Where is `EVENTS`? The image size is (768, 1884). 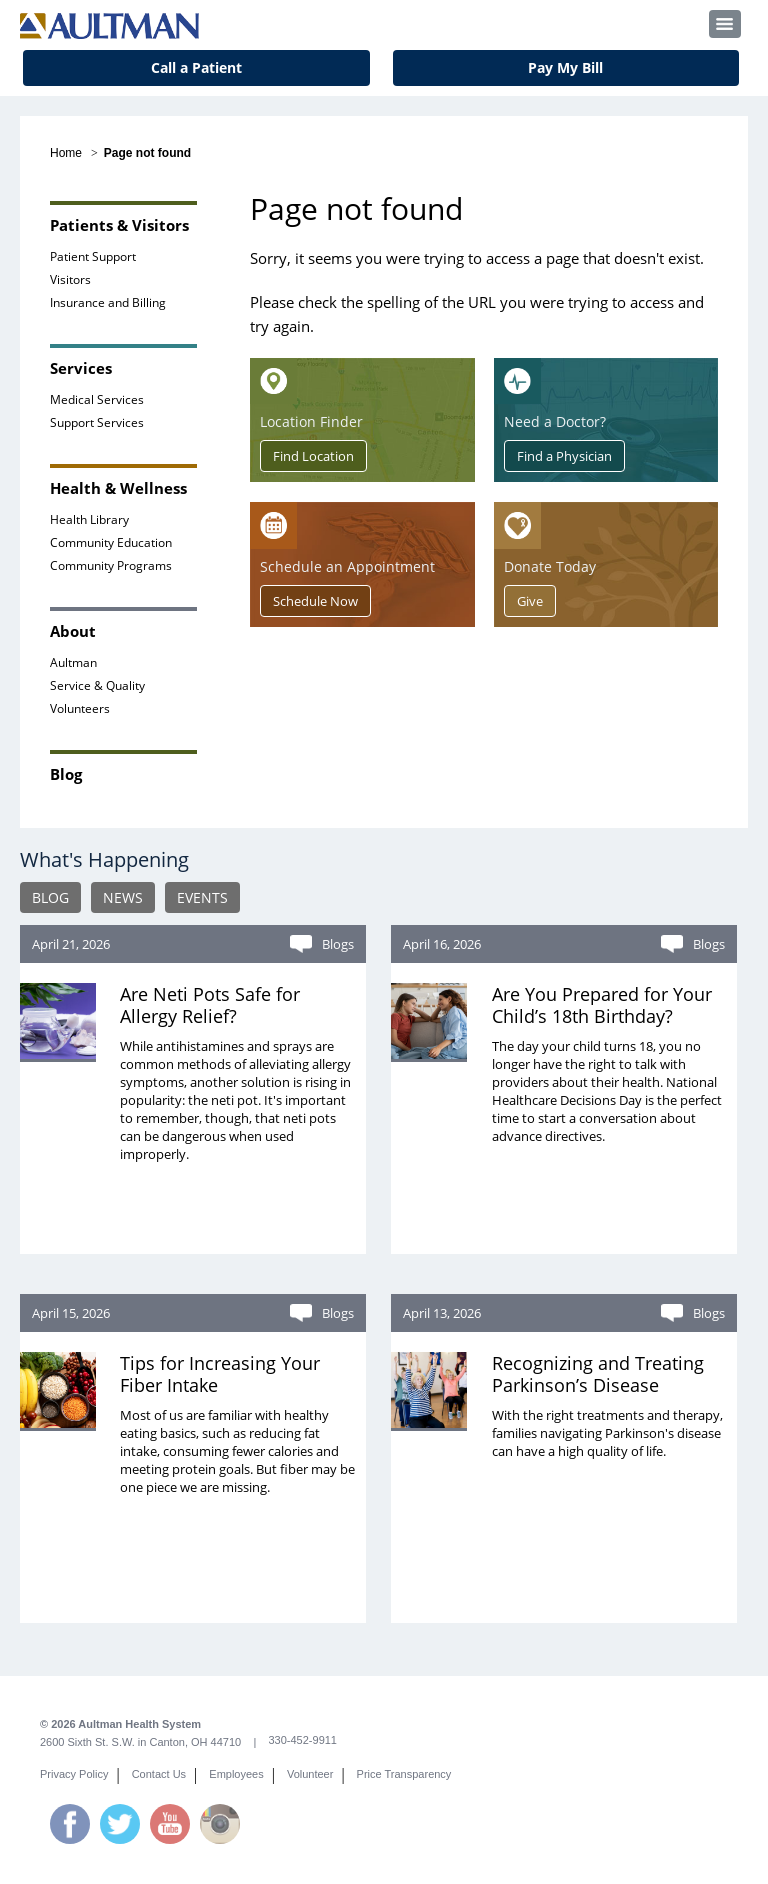
EVENTS is located at coordinates (202, 897).